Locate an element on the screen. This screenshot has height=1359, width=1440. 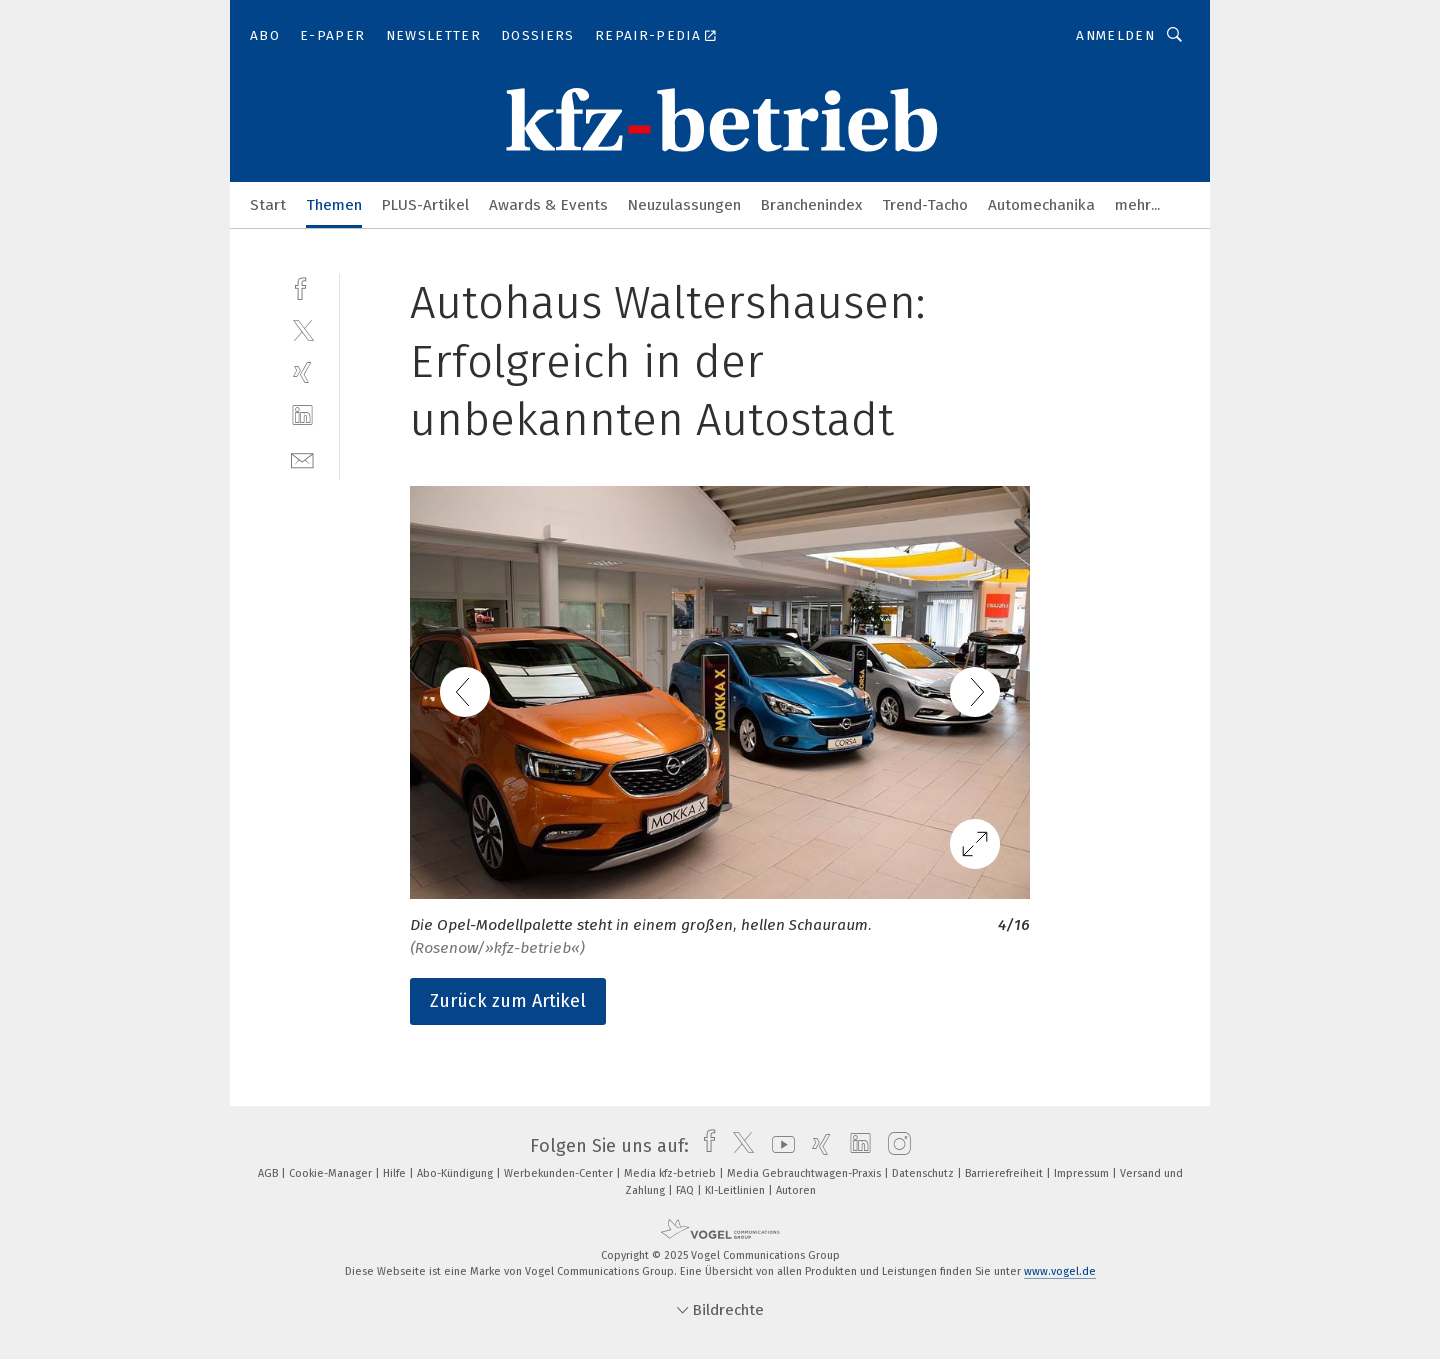
Themen is located at coordinates (334, 205).